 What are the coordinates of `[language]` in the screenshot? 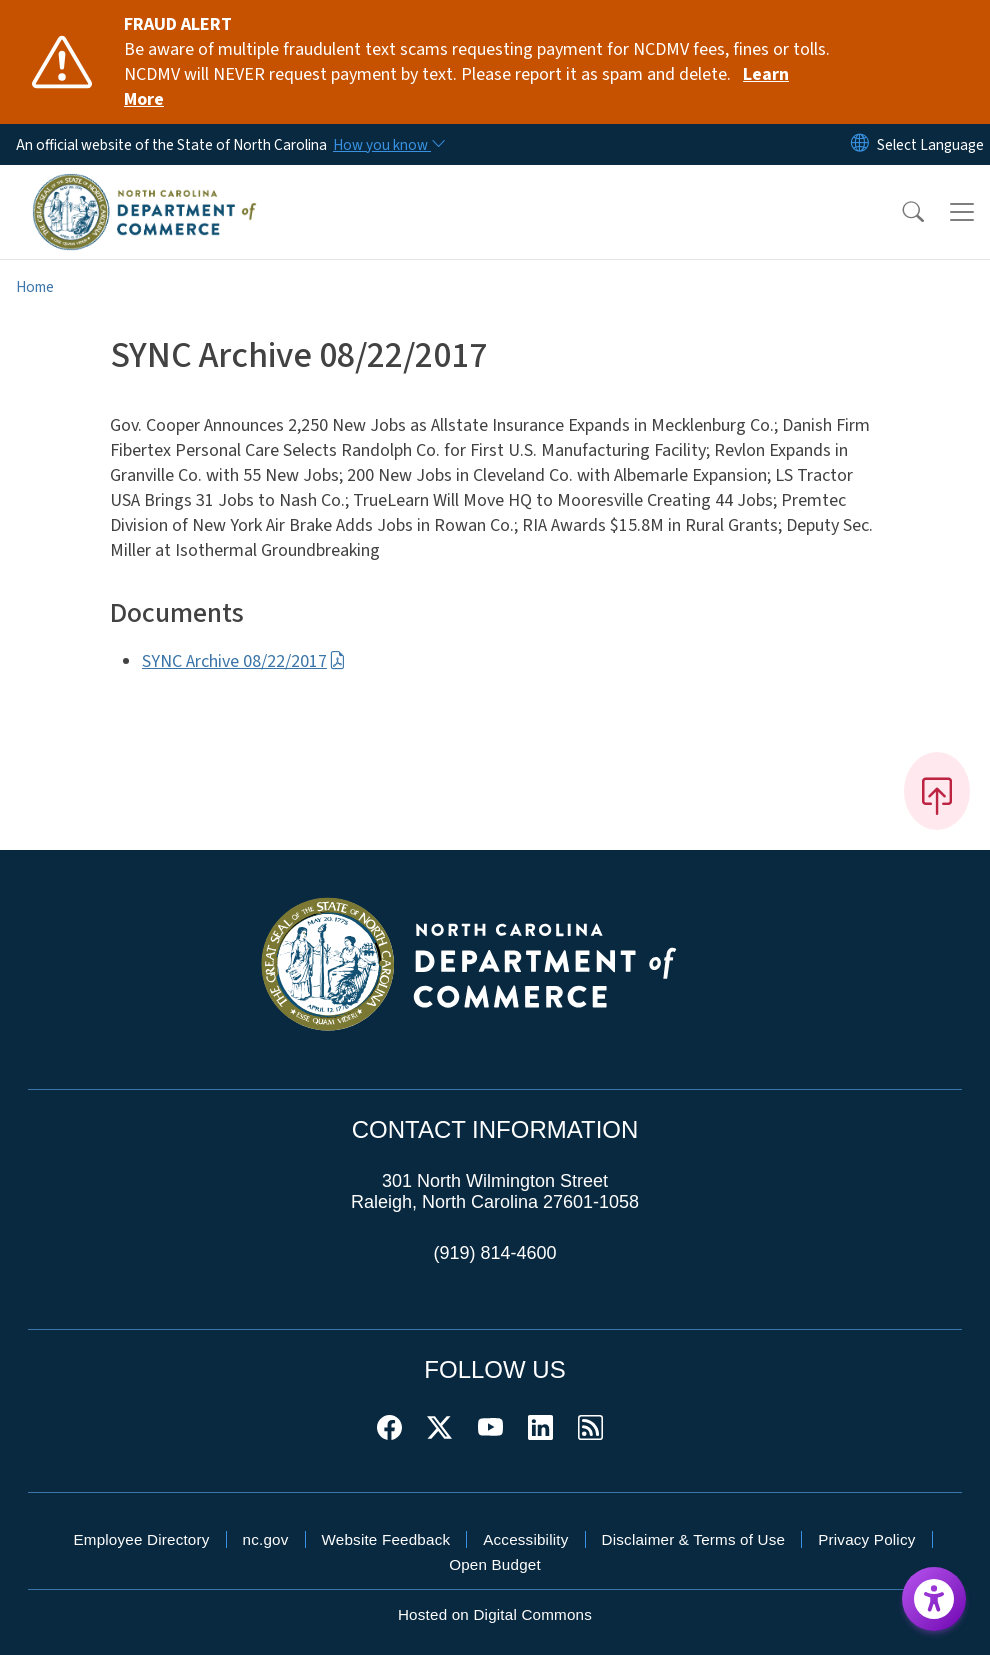 It's located at (930, 145).